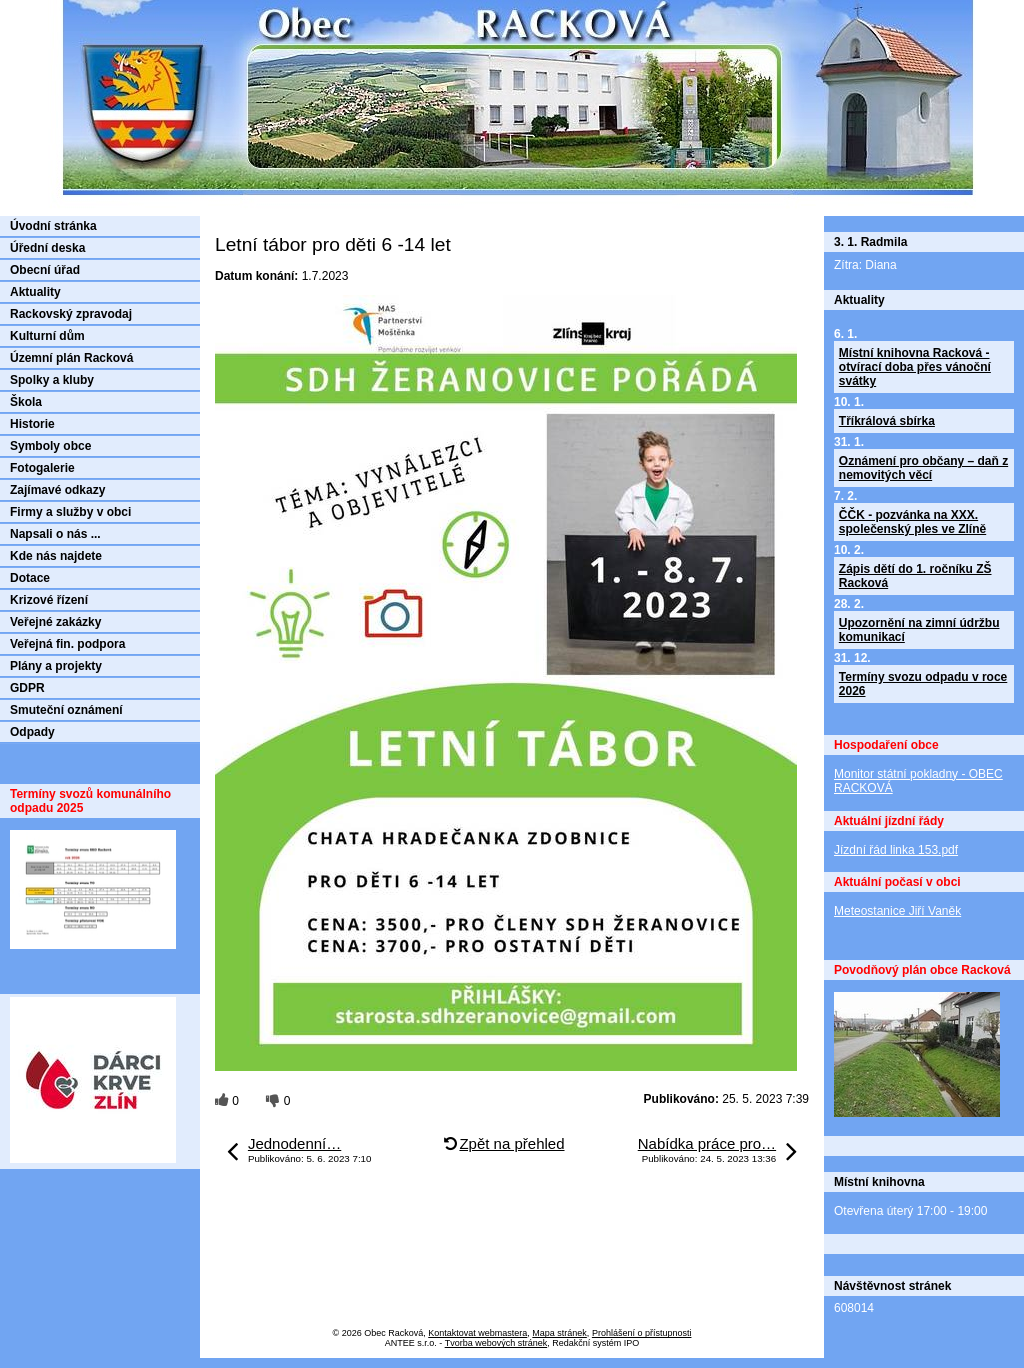 The width and height of the screenshot is (1024, 1368). I want to click on Spolky a kluby, so click(52, 380).